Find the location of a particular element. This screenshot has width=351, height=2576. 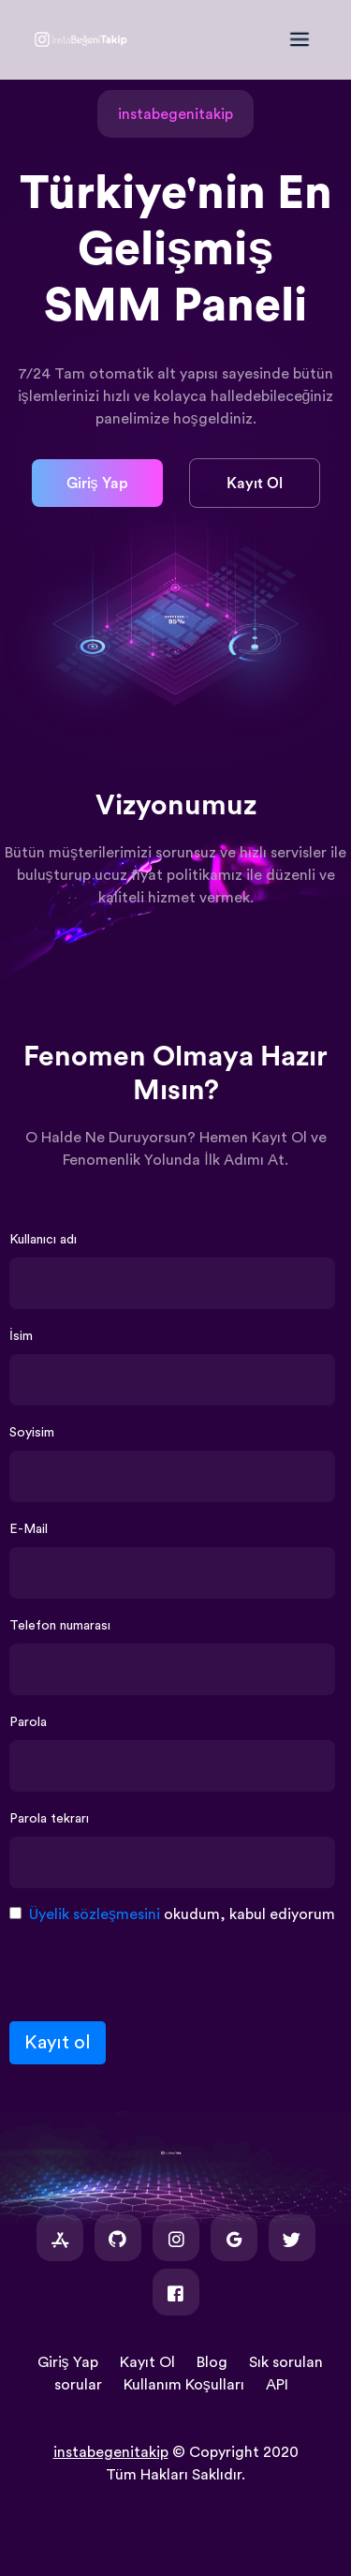

[Toggle navigation] is located at coordinates (309, 39).